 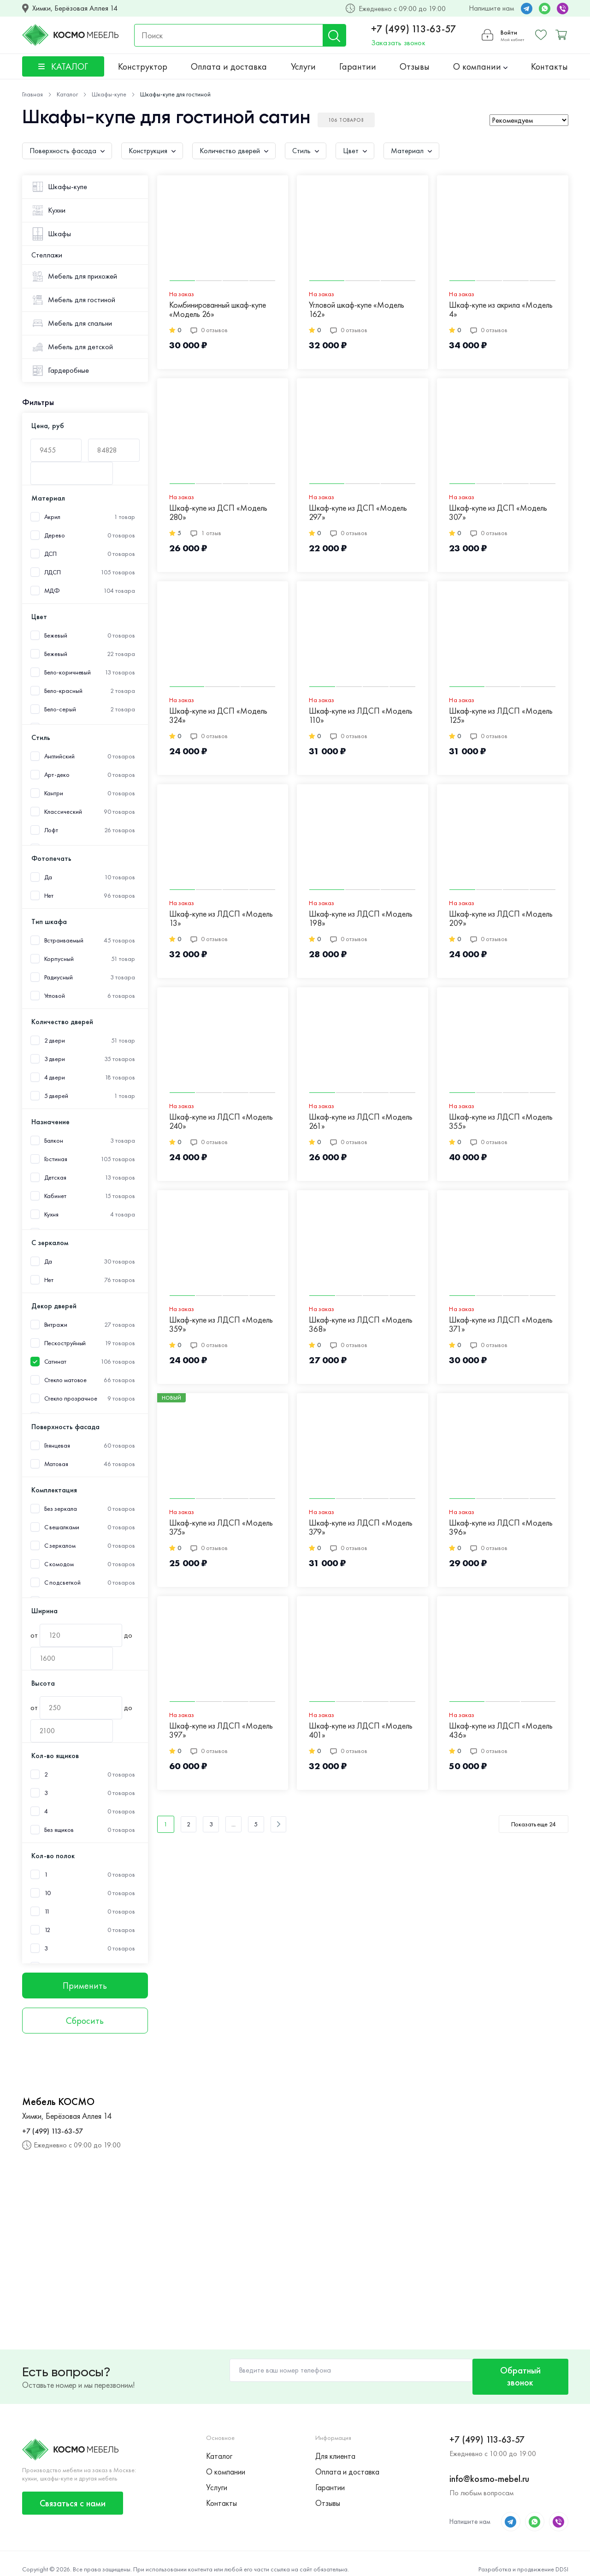 I want to click on С вешалками, so click(x=61, y=1527).